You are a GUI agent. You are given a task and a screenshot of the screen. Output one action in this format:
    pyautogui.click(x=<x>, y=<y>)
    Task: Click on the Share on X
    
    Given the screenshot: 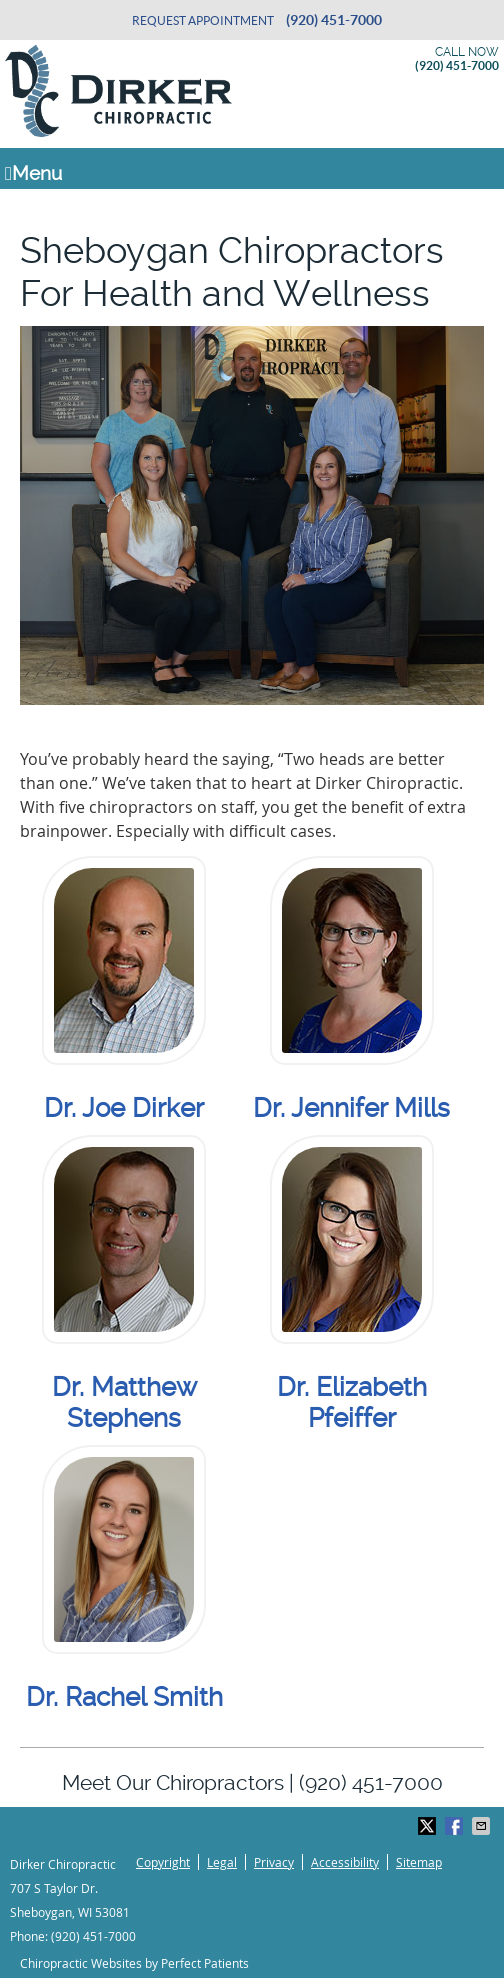 What is the action you would take?
    pyautogui.click(x=429, y=1826)
    